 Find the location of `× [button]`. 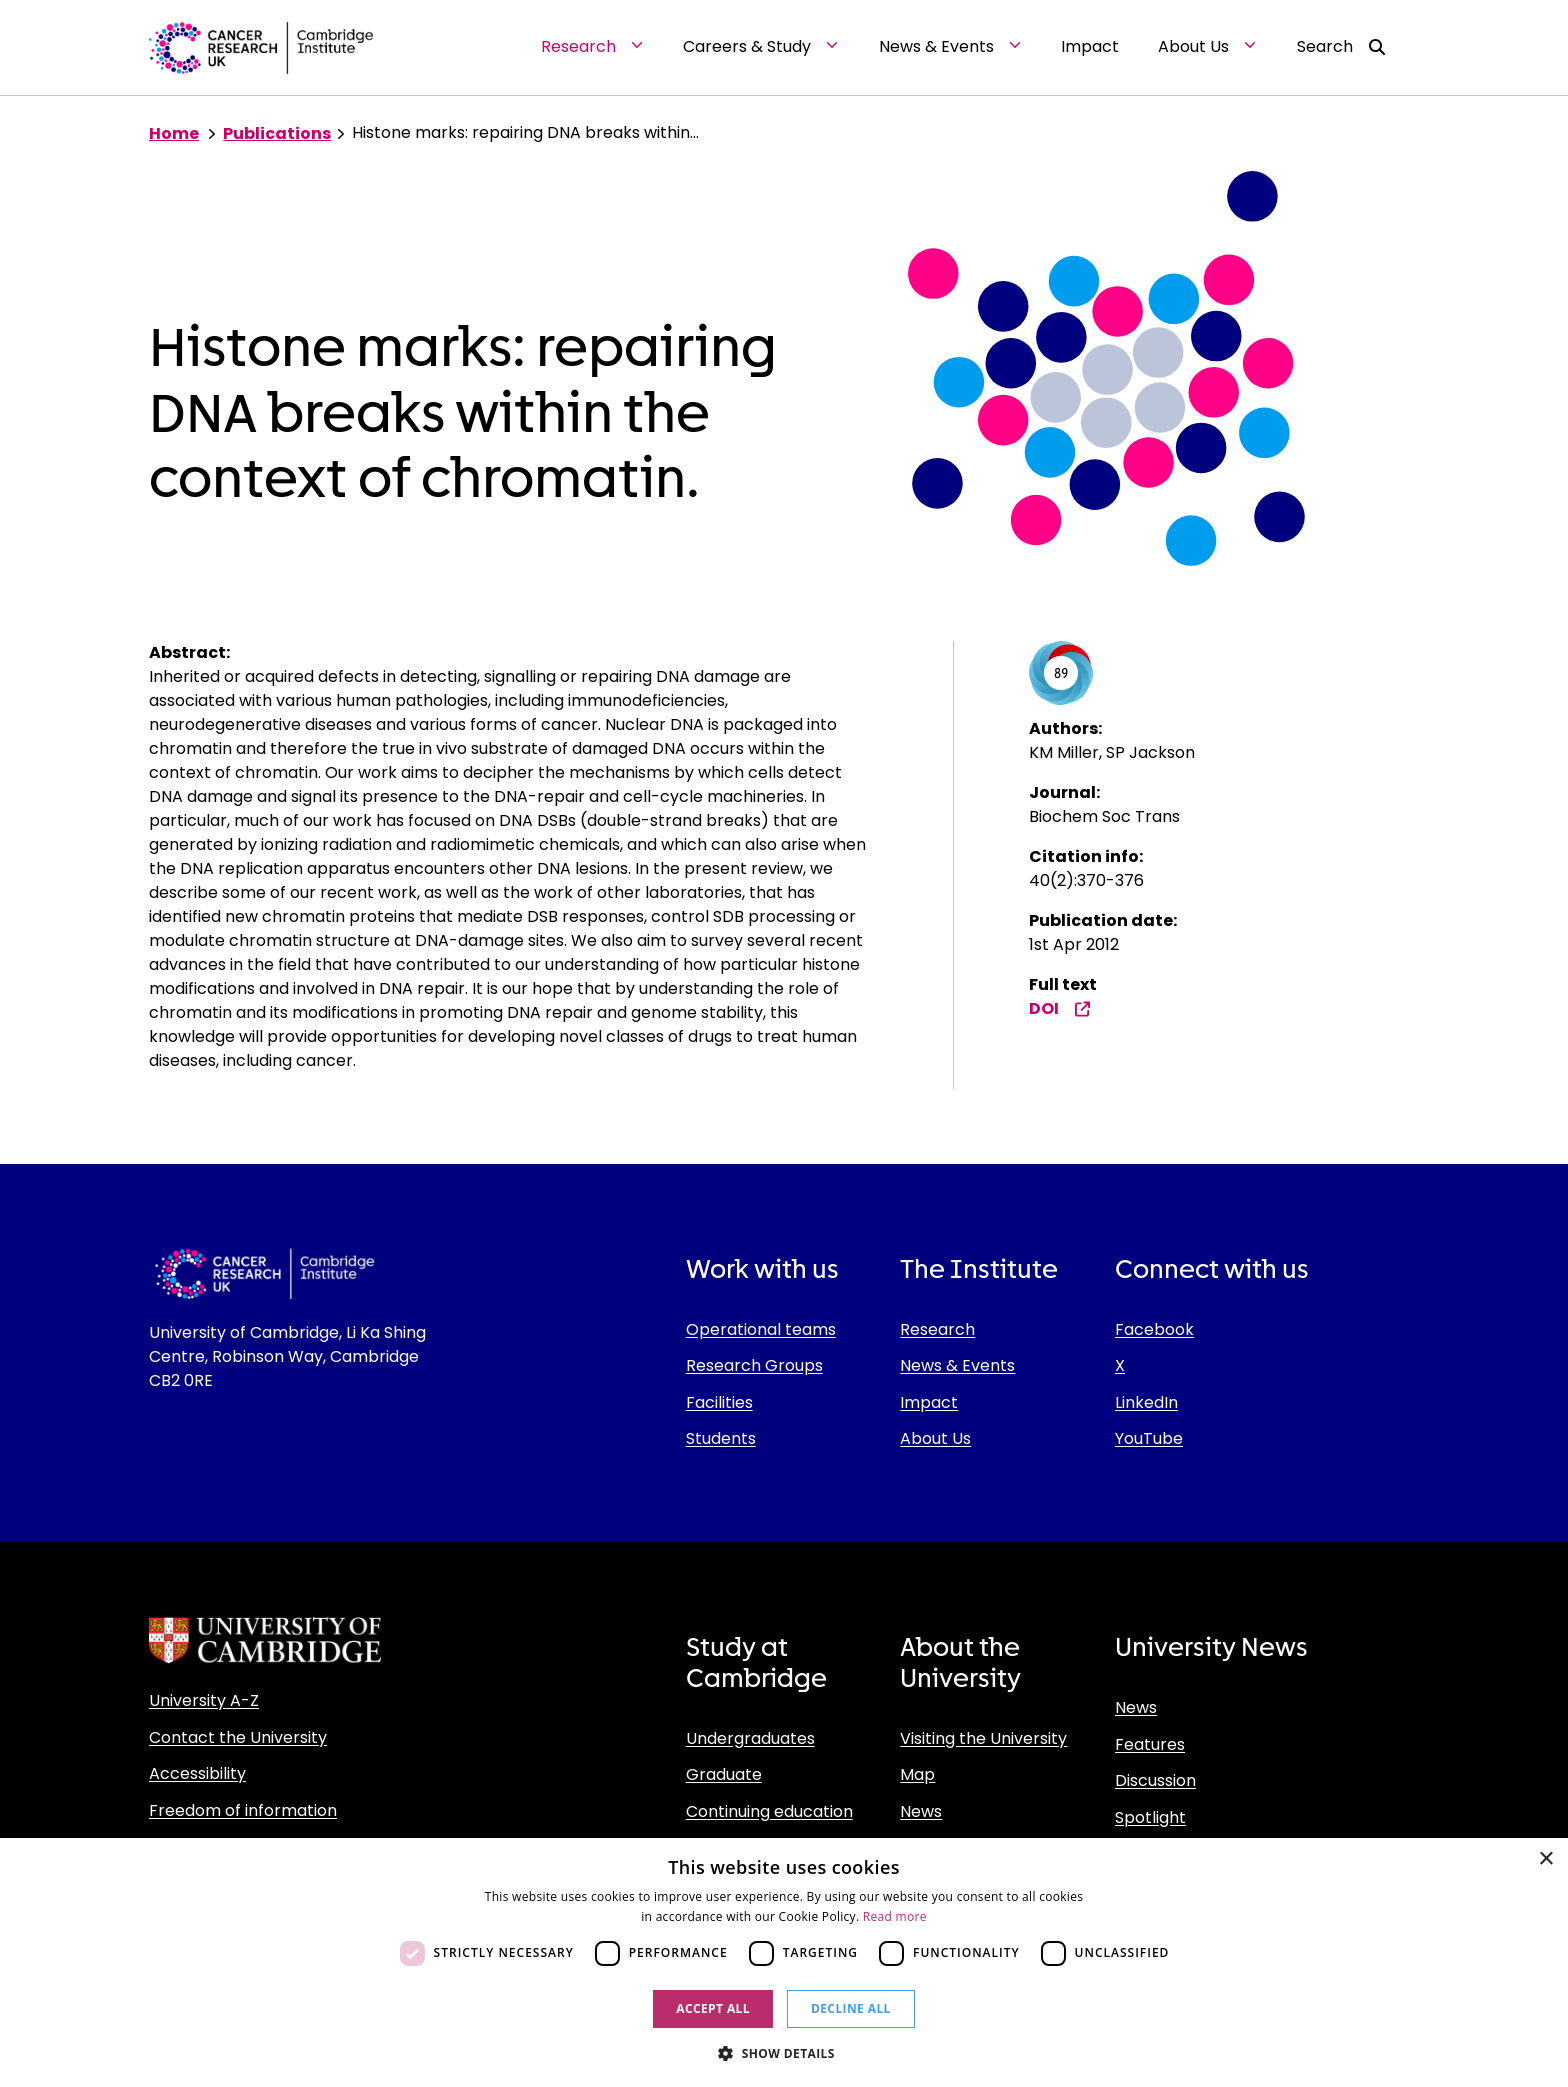

× [button] is located at coordinates (1545, 1859).